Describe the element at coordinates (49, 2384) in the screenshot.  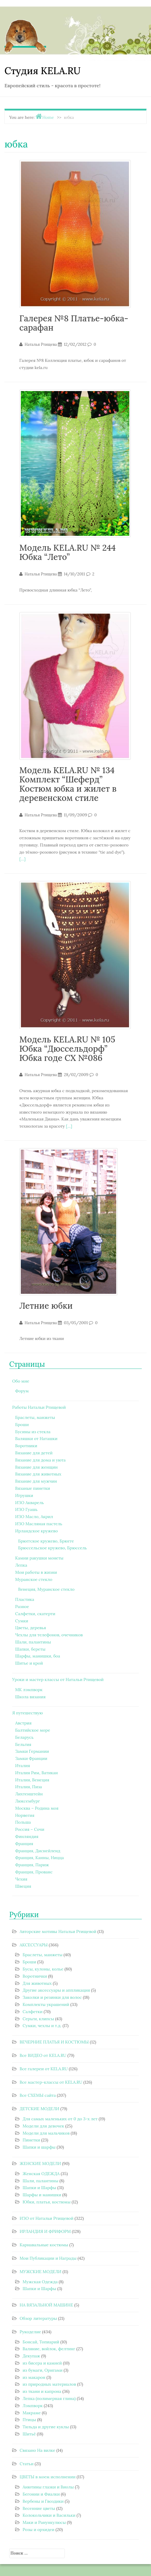
I see `из природных материалов` at that location.